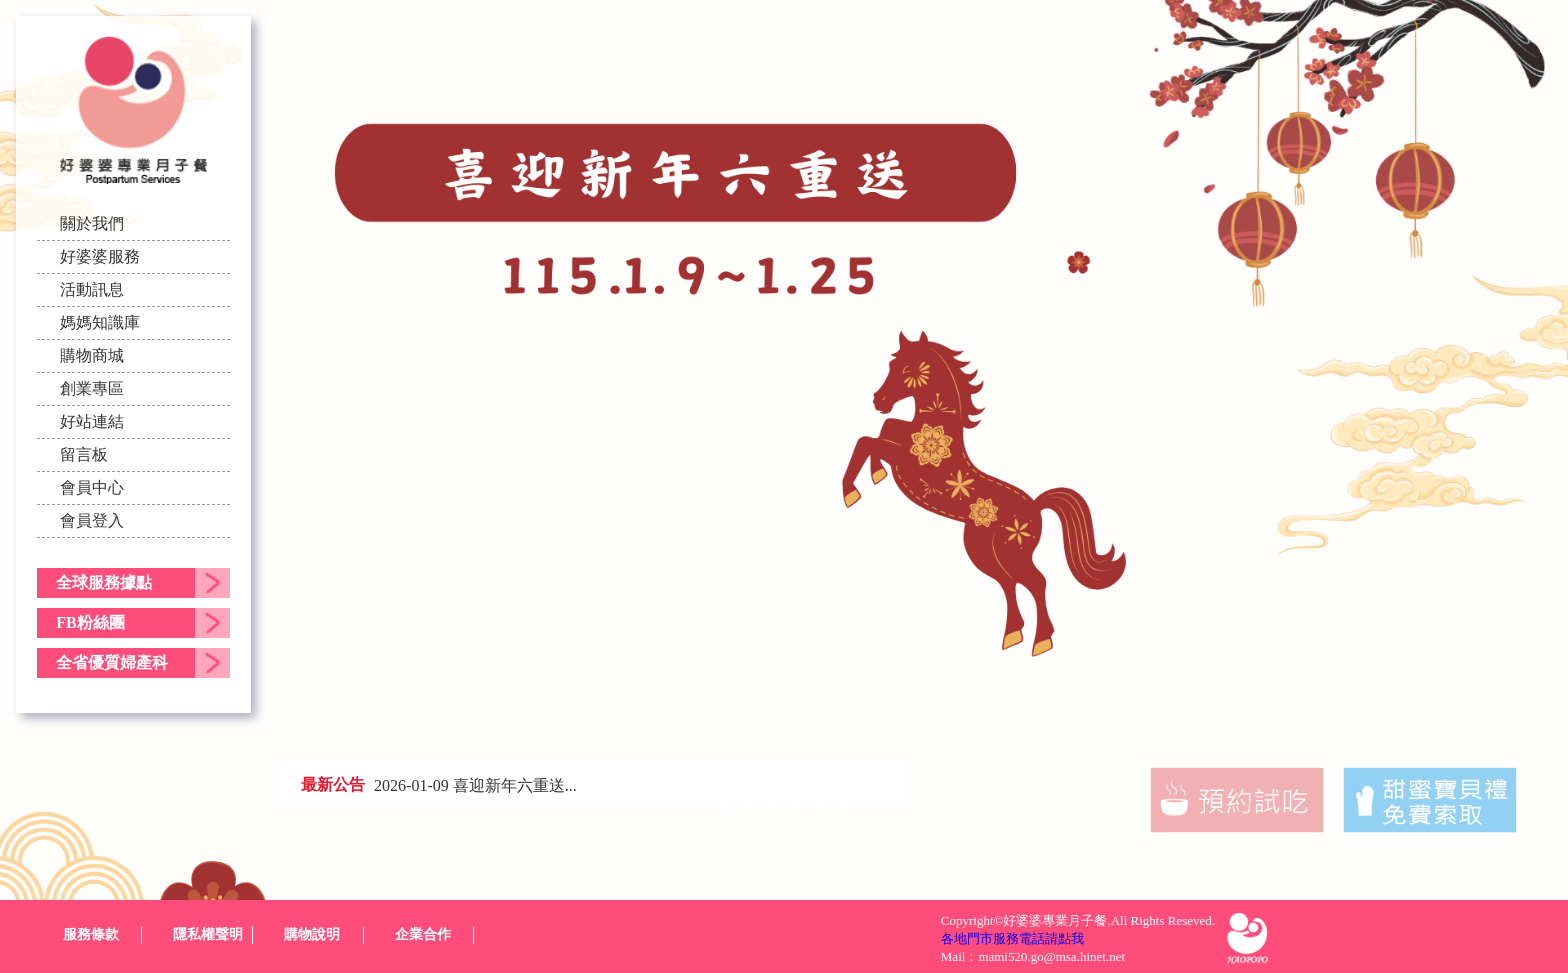 The image size is (1568, 973). Describe the element at coordinates (92, 223) in the screenshot. I see `關於我們` at that location.